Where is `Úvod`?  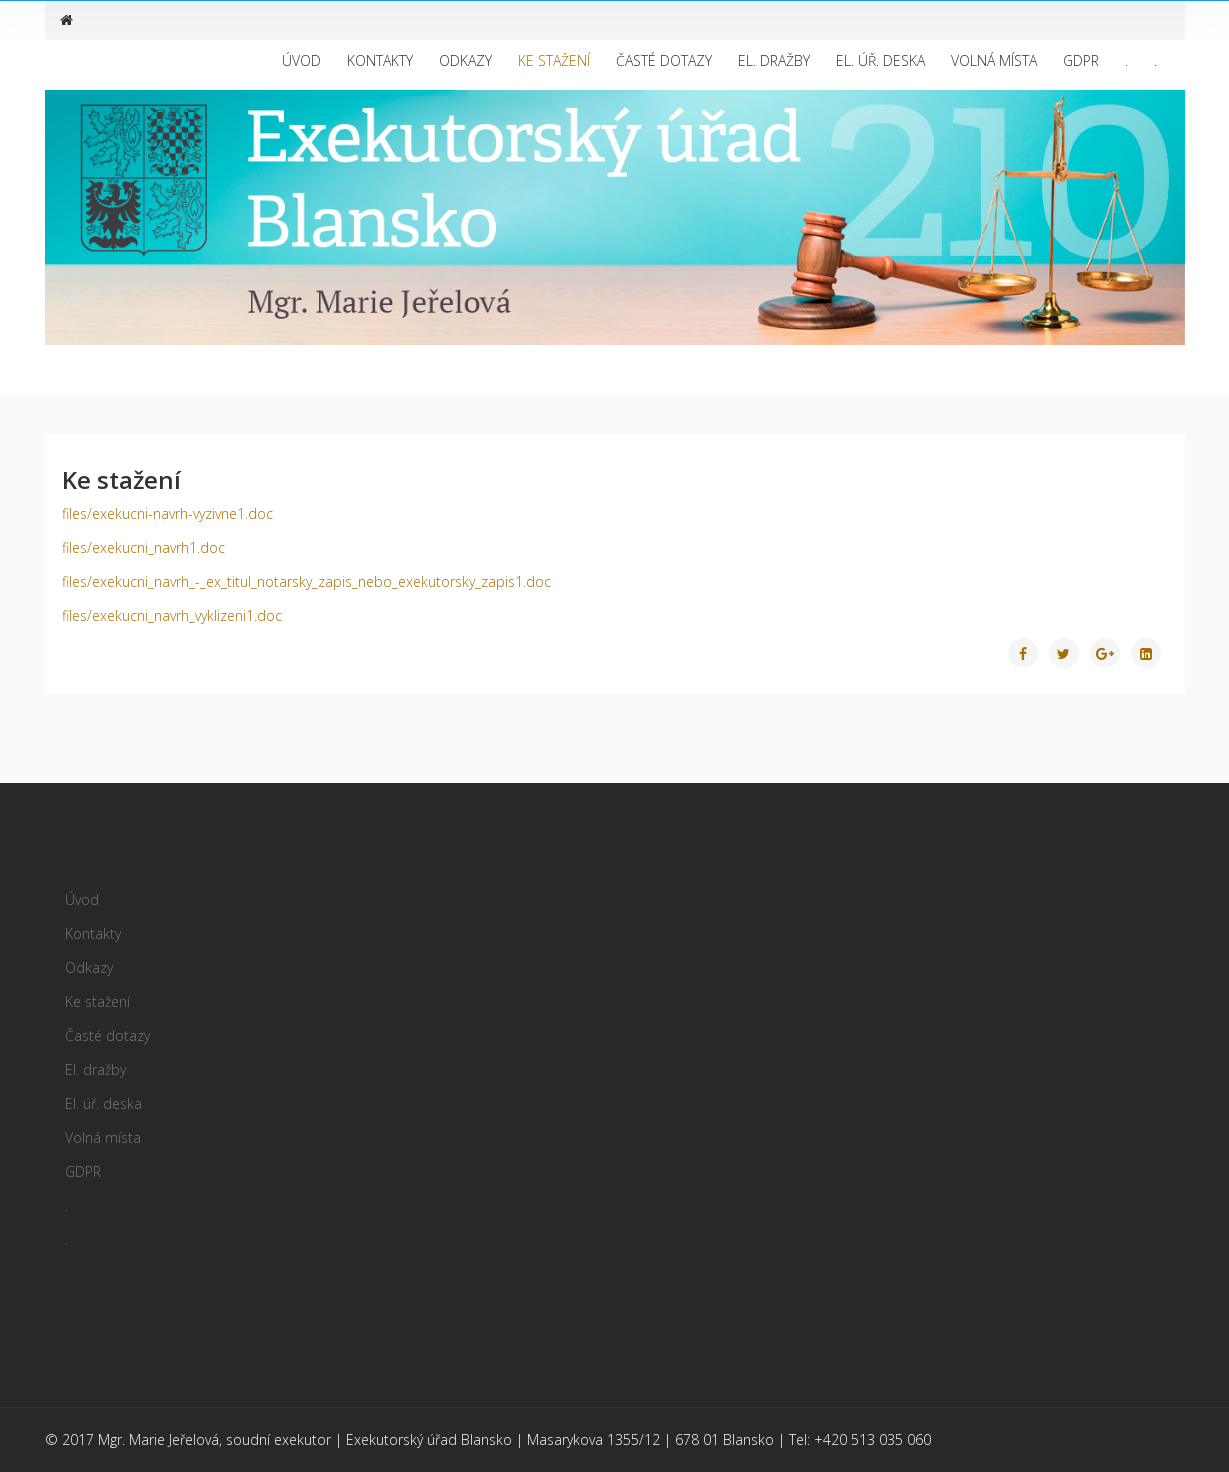 Úvod is located at coordinates (301, 60).